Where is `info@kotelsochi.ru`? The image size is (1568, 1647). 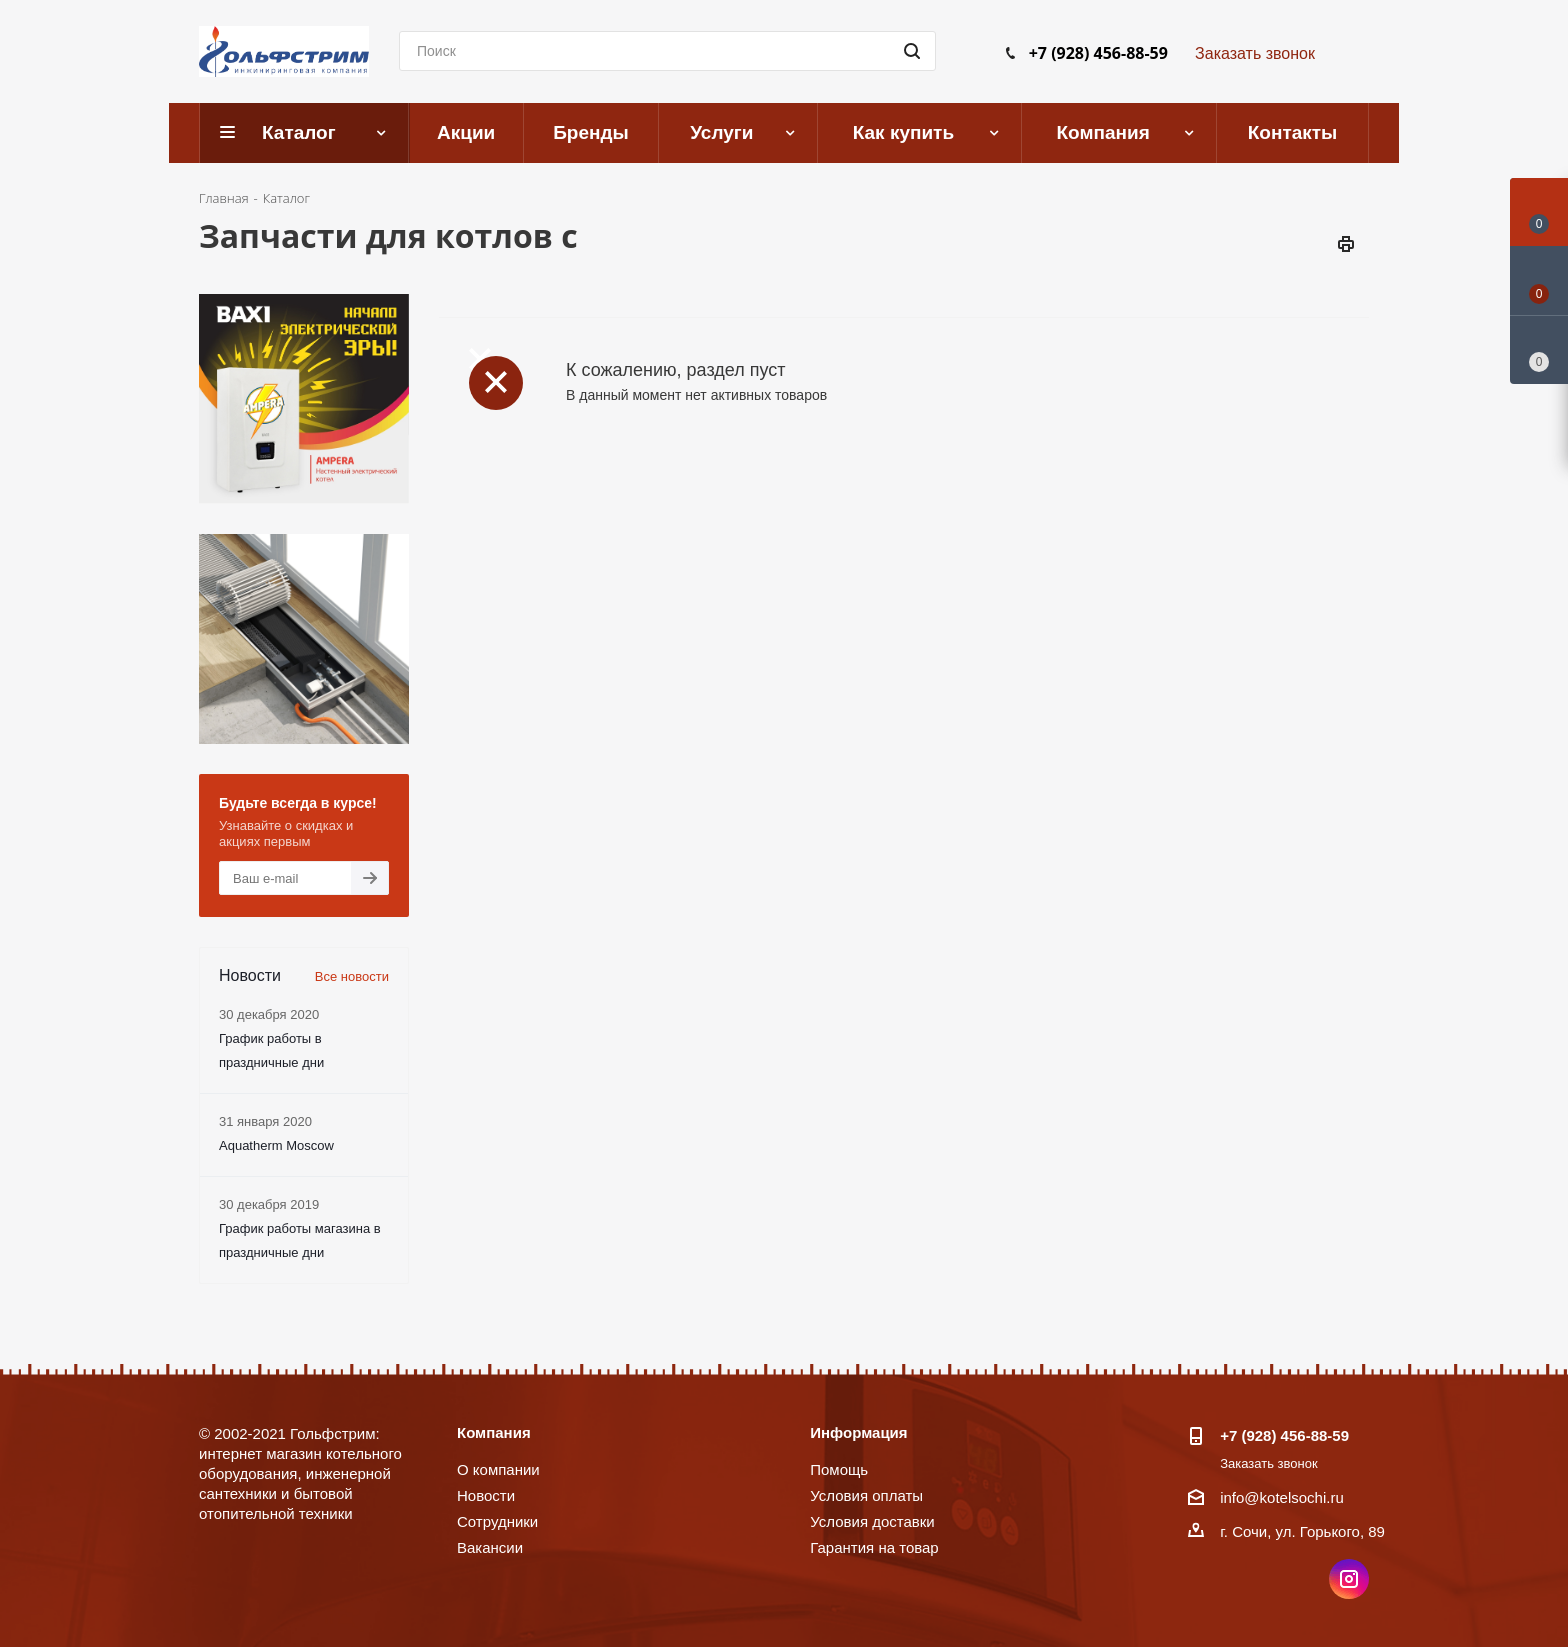
info@kotelsochi.ru is located at coordinates (1282, 1497).